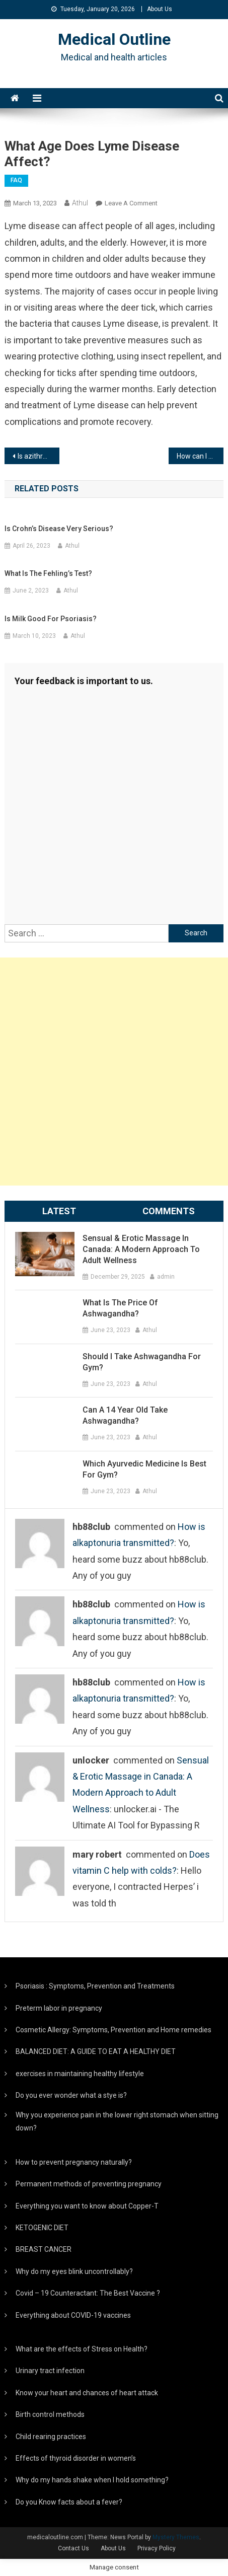 The image size is (228, 2576). Describe the element at coordinates (113, 2030) in the screenshot. I see `Cosmetic Allergy: Symptoms, Prevention and Home remedies` at that location.